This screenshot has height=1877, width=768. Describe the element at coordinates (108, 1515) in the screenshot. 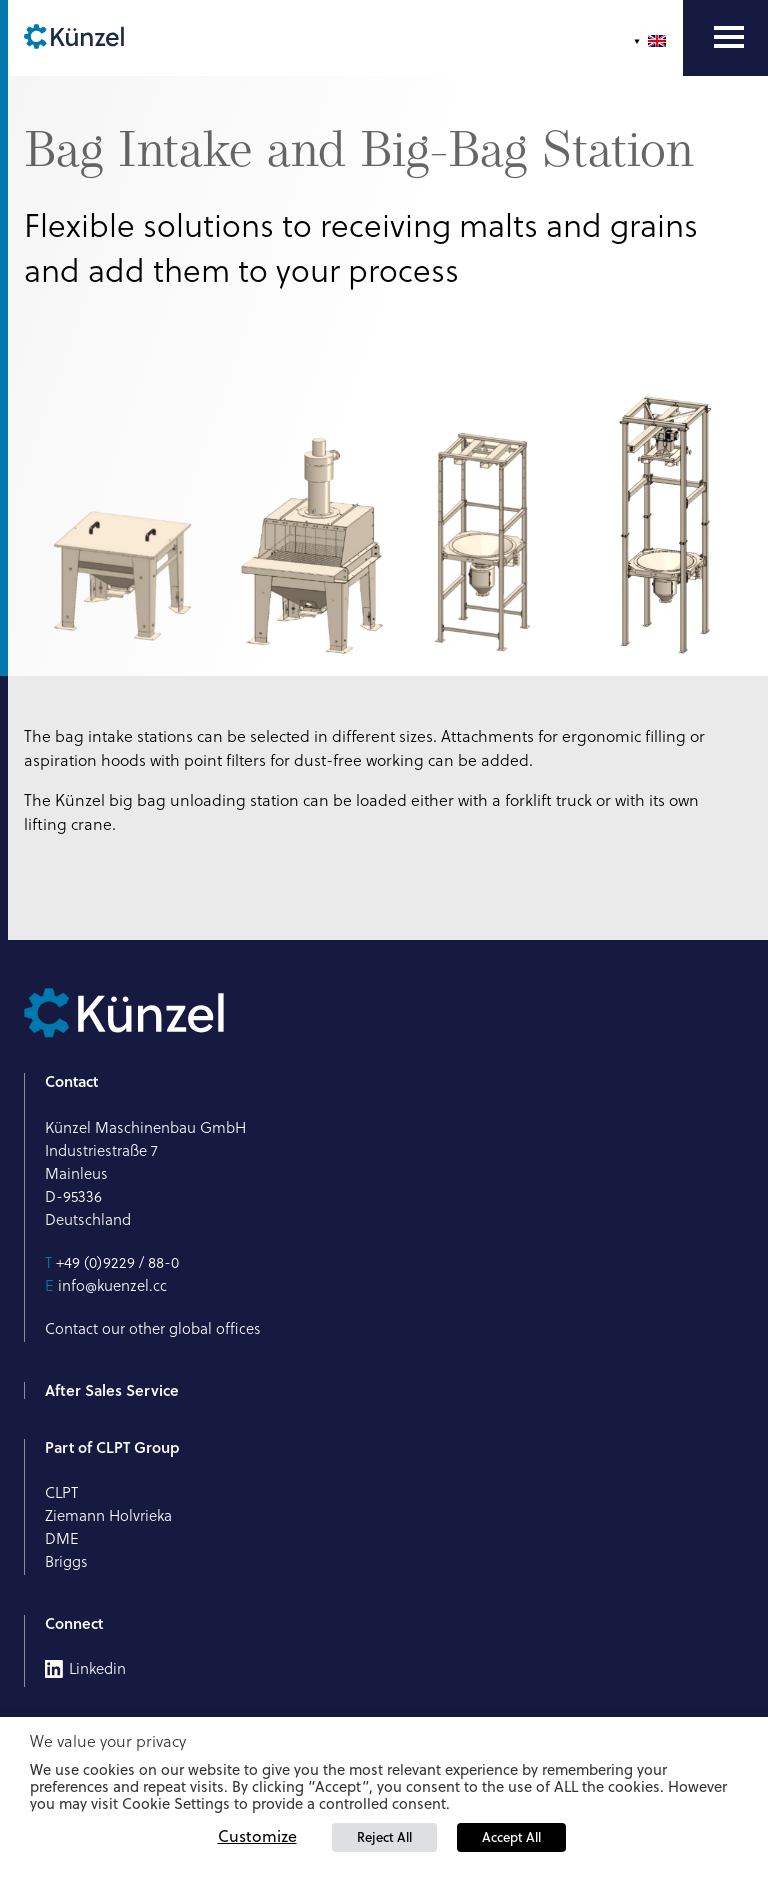

I see `Ziemann Holvrieka` at that location.